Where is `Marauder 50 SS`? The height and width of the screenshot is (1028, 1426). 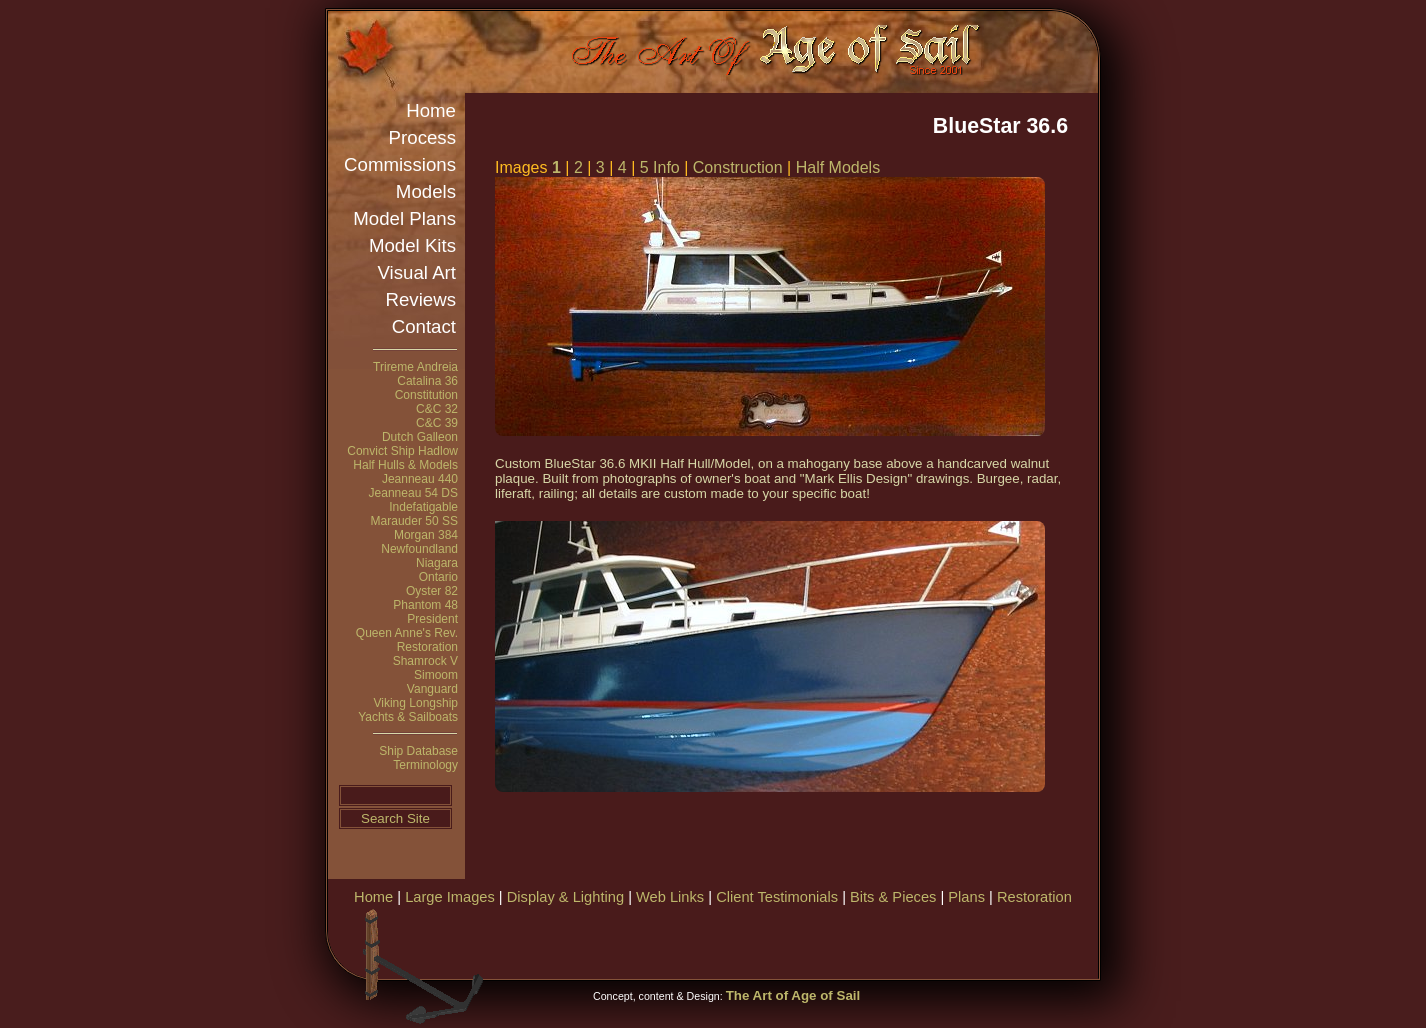
Marauder 50 SS is located at coordinates (414, 521).